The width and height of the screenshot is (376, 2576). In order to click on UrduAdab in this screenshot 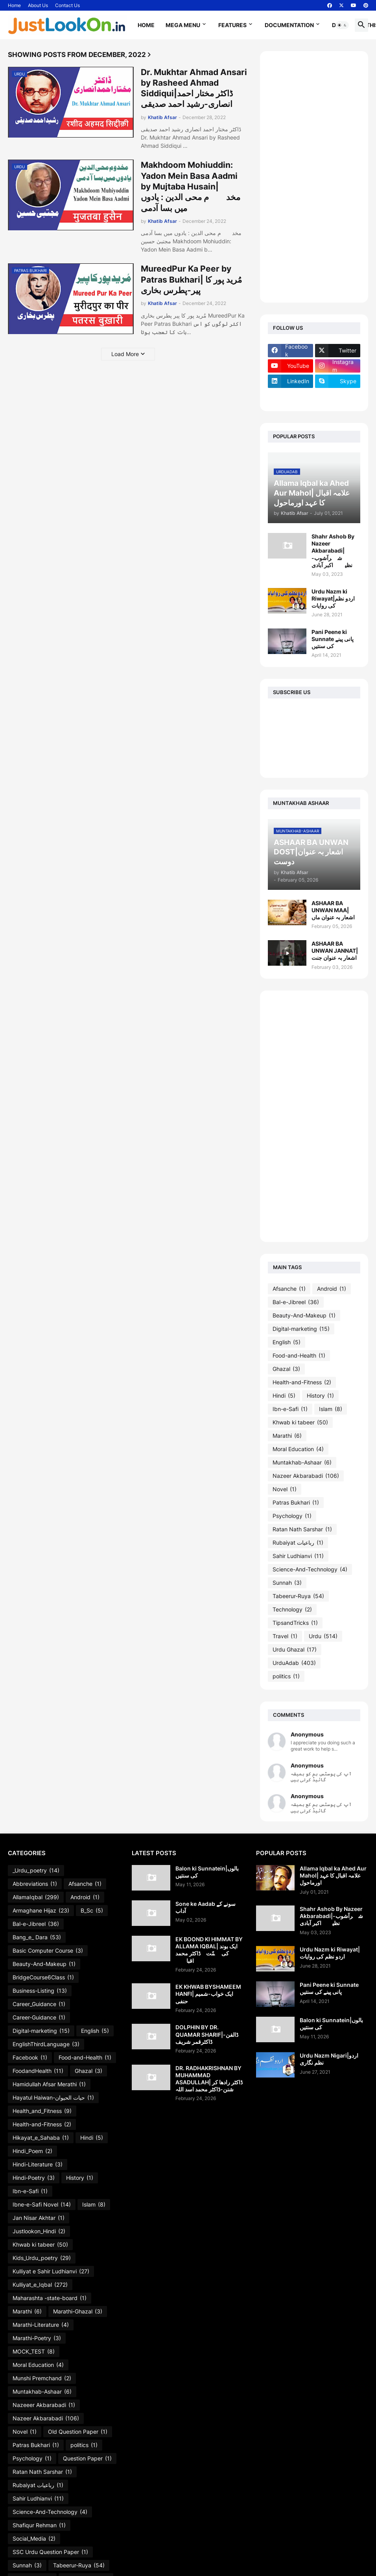, I will do `click(294, 1663)`.